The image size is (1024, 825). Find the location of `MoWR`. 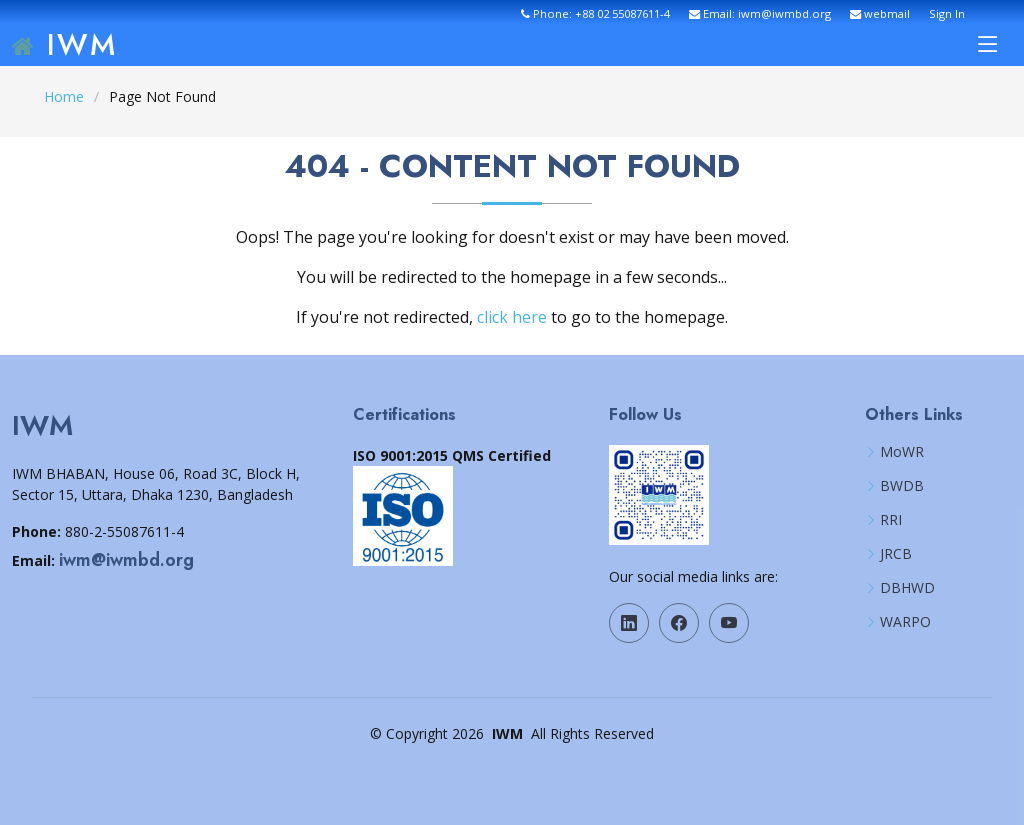

MoWR is located at coordinates (902, 452).